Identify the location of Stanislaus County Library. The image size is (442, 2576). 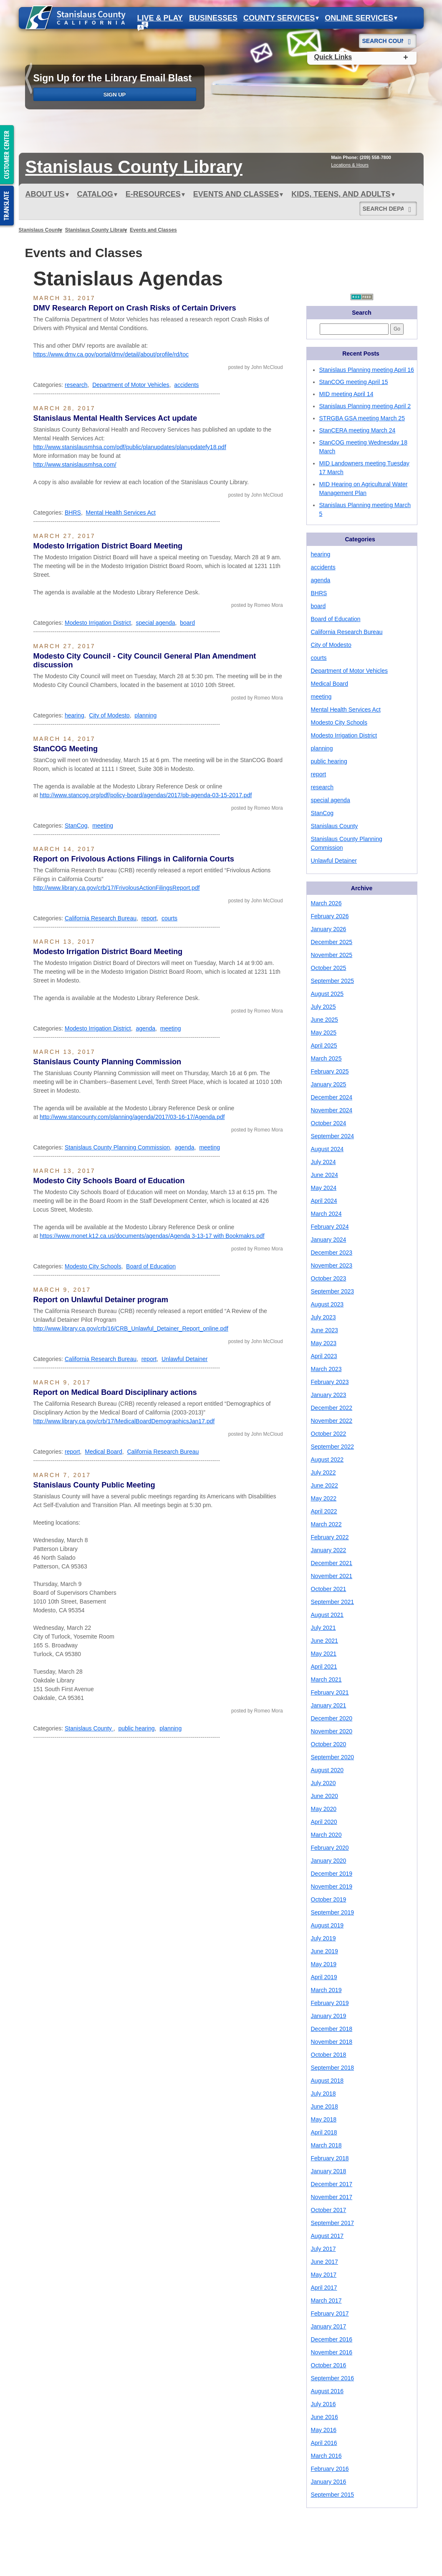
(96, 230).